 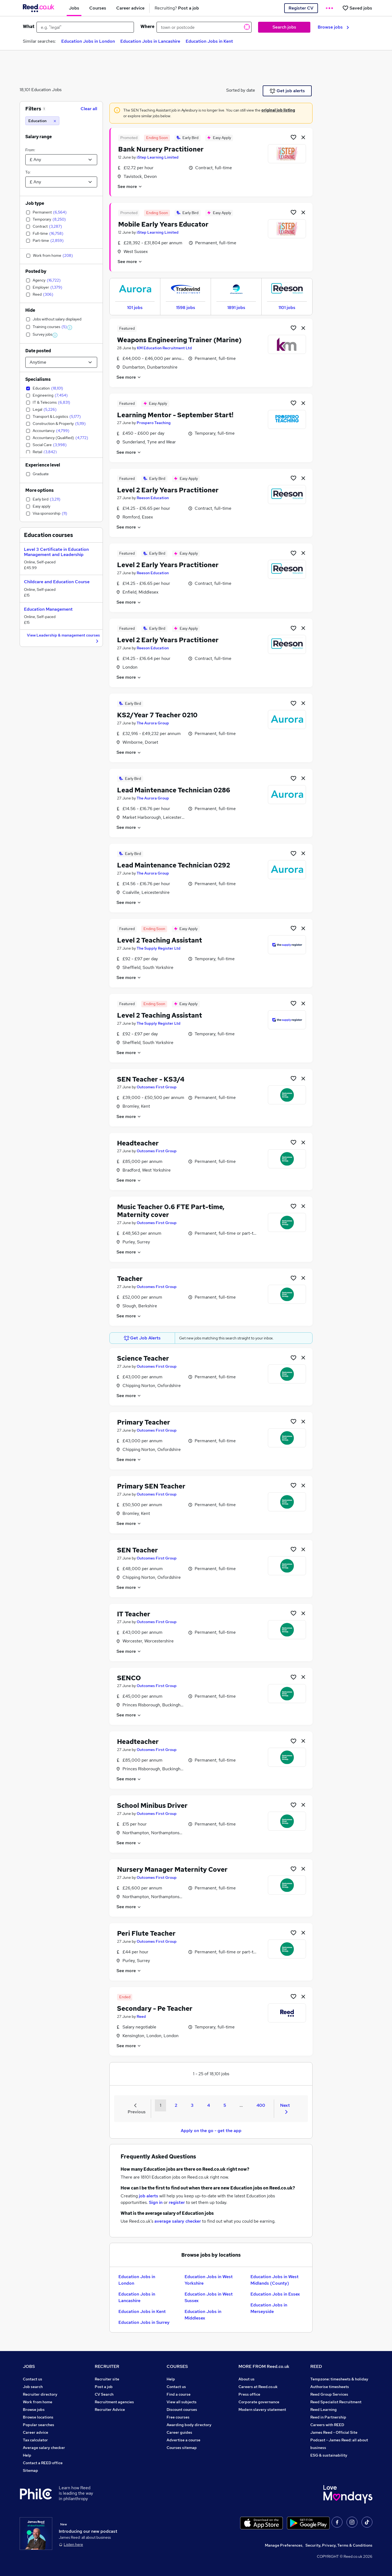 What do you see at coordinates (37, 2401) in the screenshot?
I see `Work from home` at bounding box center [37, 2401].